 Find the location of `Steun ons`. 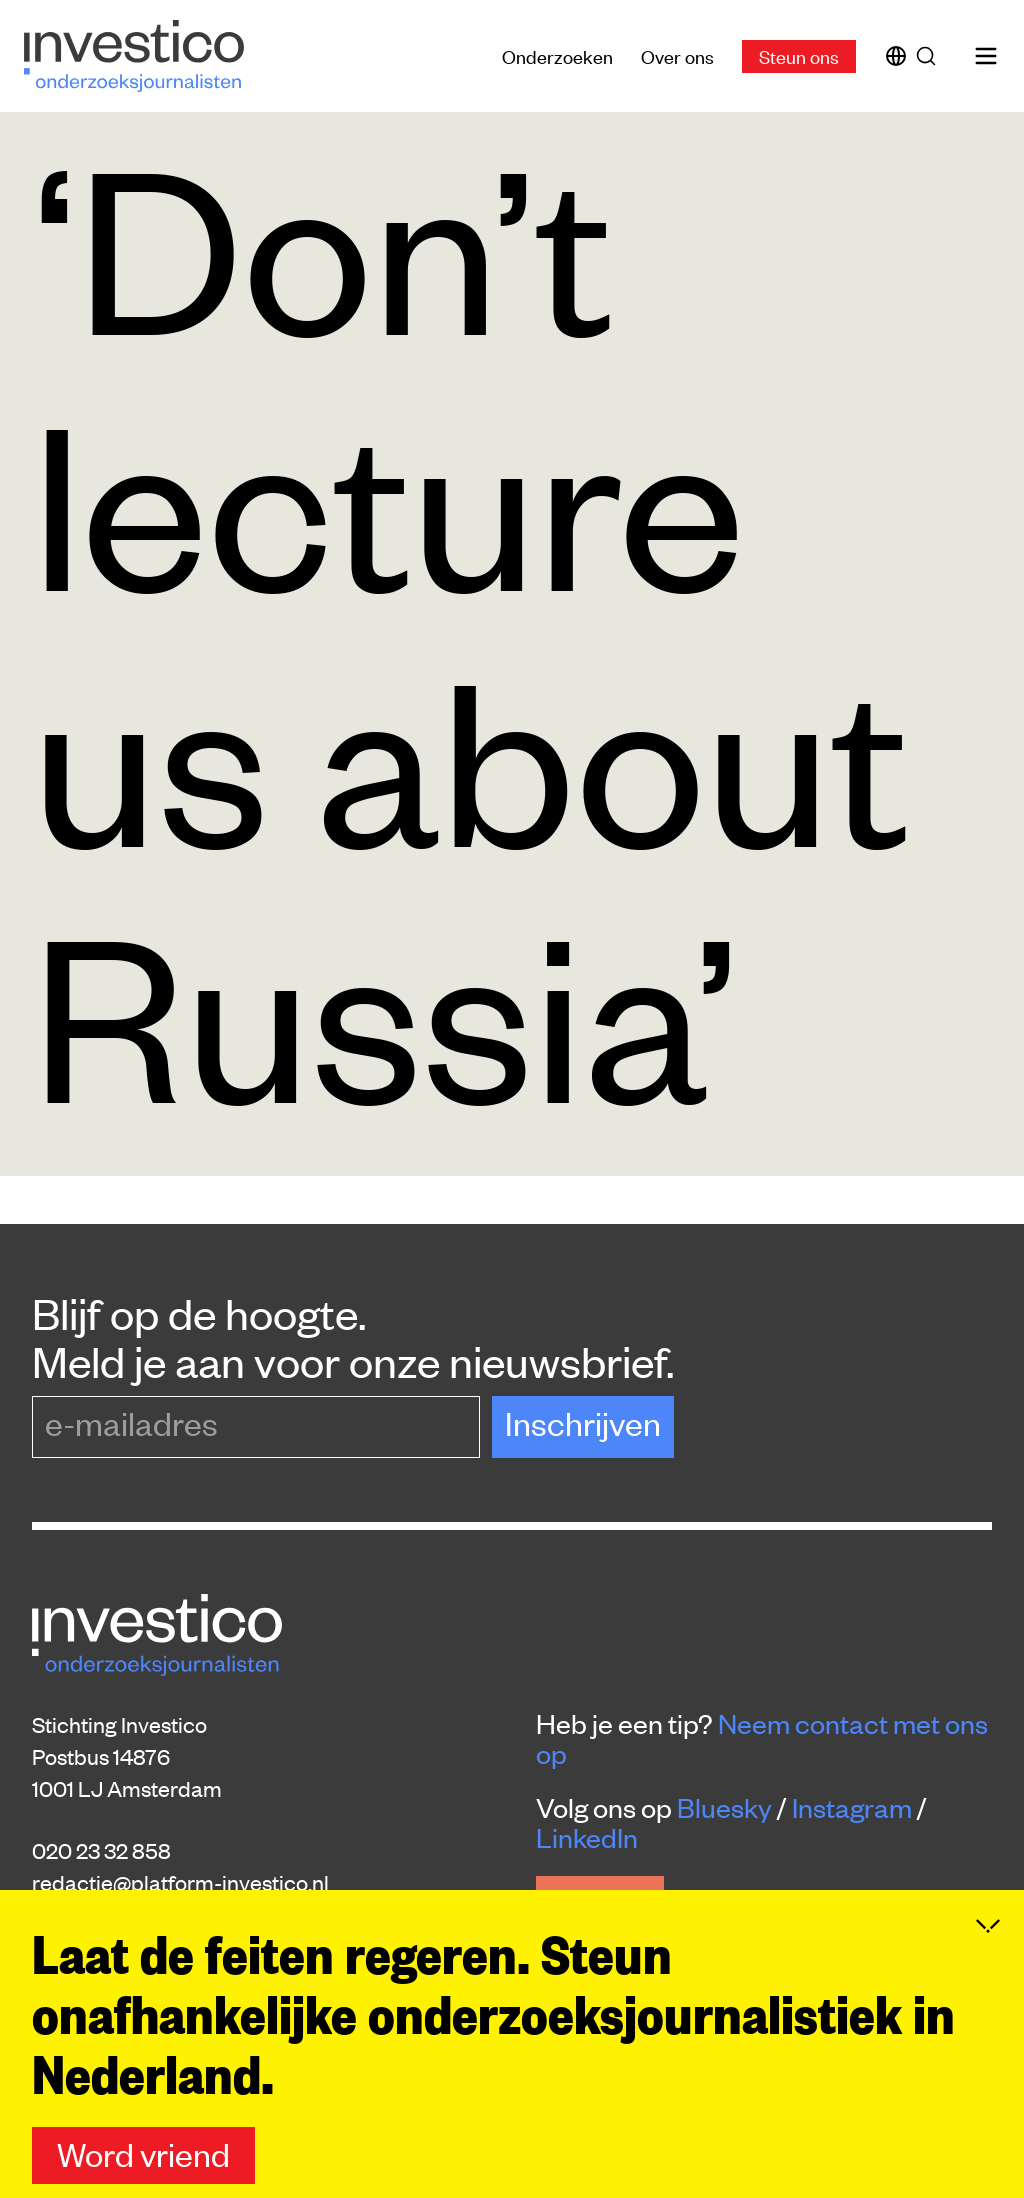

Steun ons is located at coordinates (799, 55).